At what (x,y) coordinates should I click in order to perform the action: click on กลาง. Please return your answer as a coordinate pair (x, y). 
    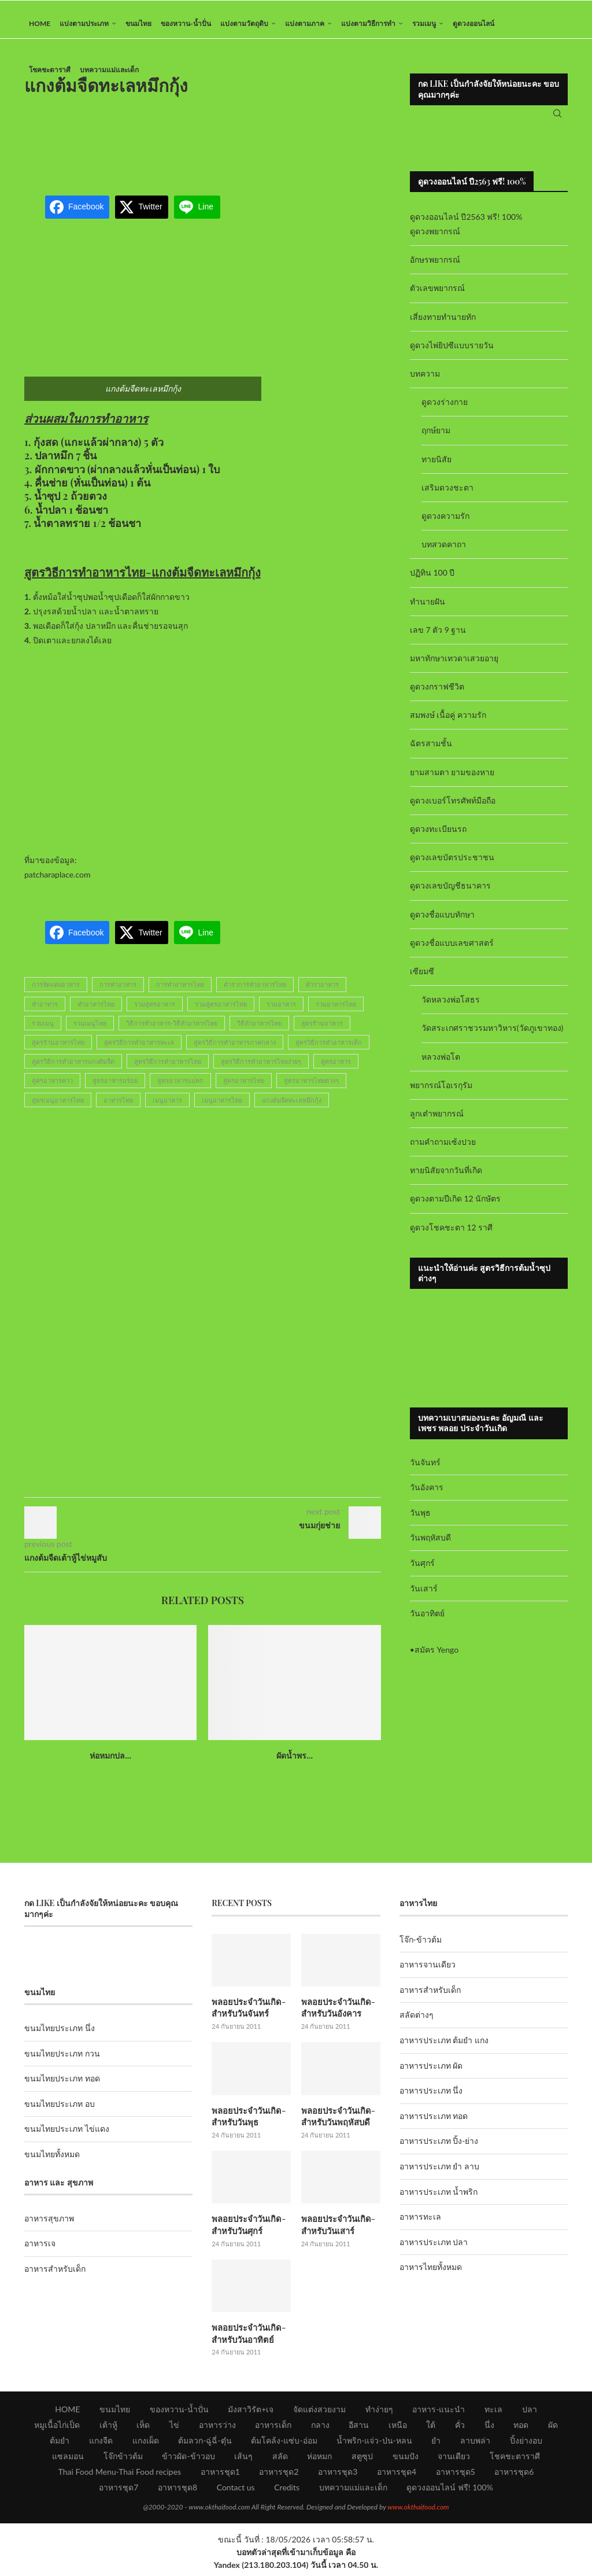
    Looking at the image, I should click on (320, 2429).